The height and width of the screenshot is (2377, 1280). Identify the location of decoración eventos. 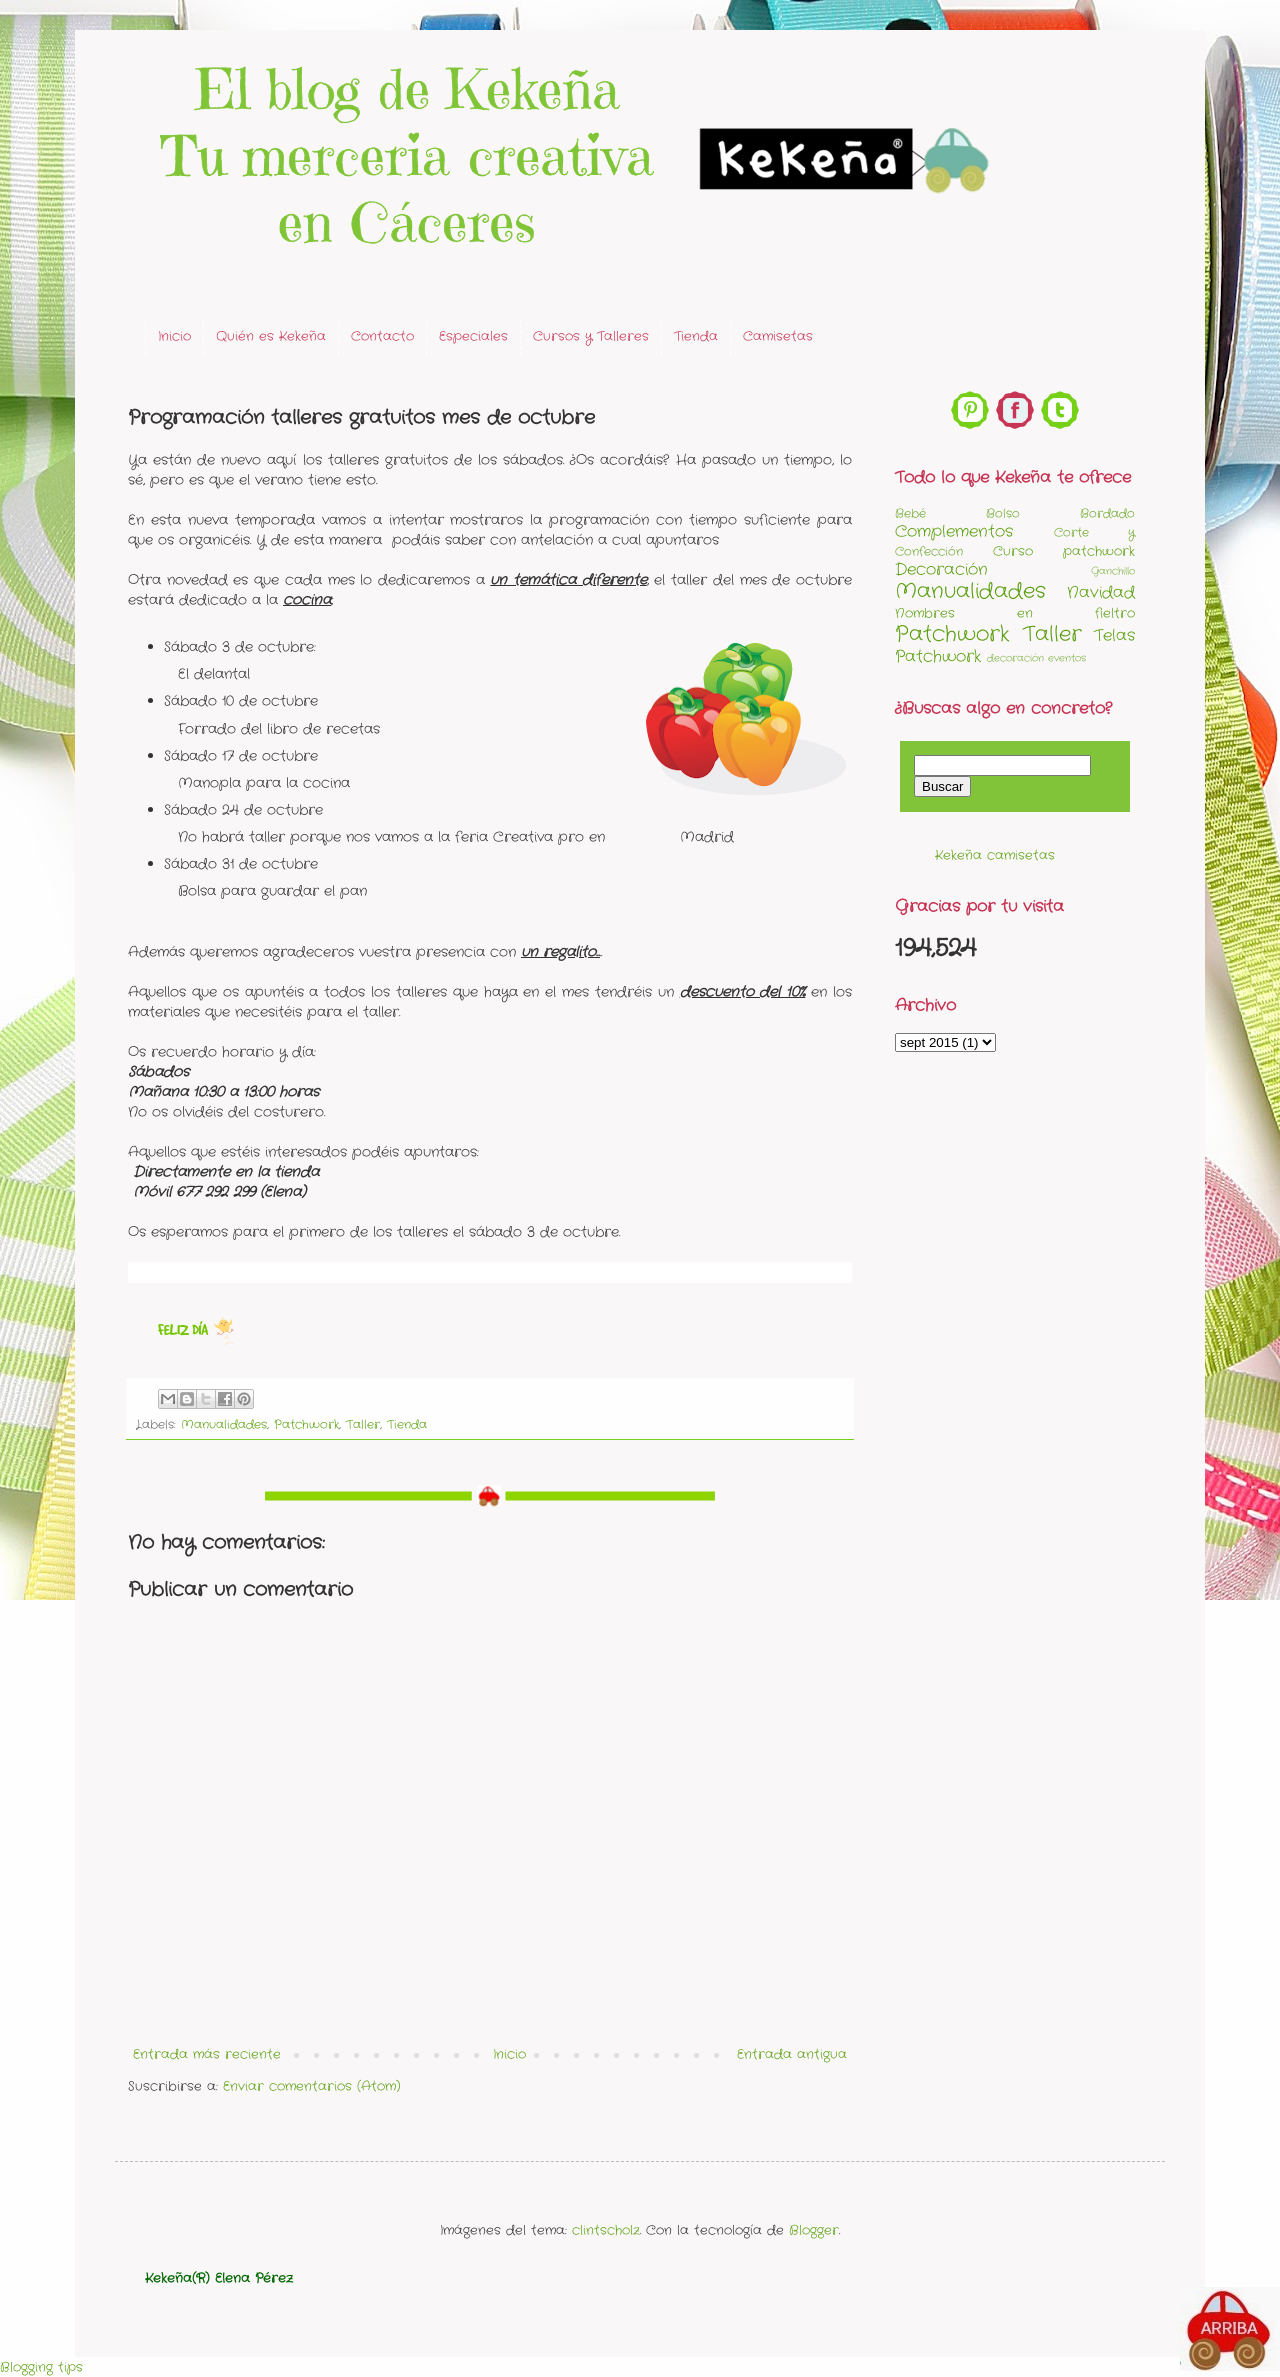
(1036, 658).